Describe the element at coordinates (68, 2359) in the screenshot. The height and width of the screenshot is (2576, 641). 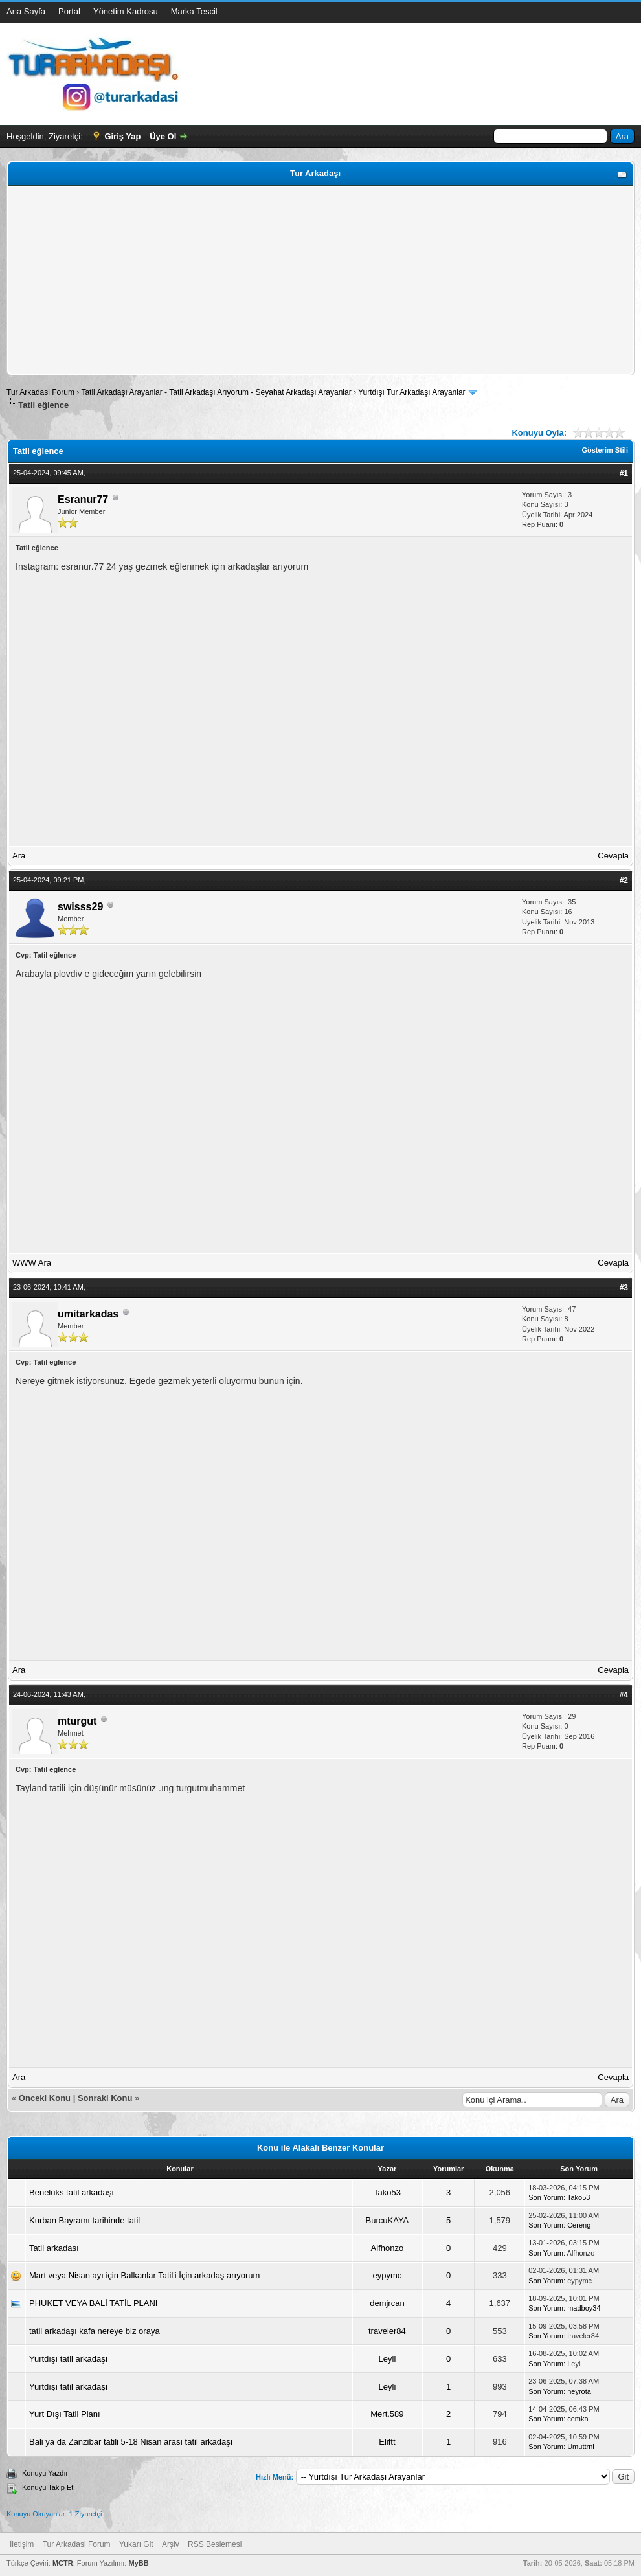
I see `Yurtdışı tatil arkadaşı` at that location.